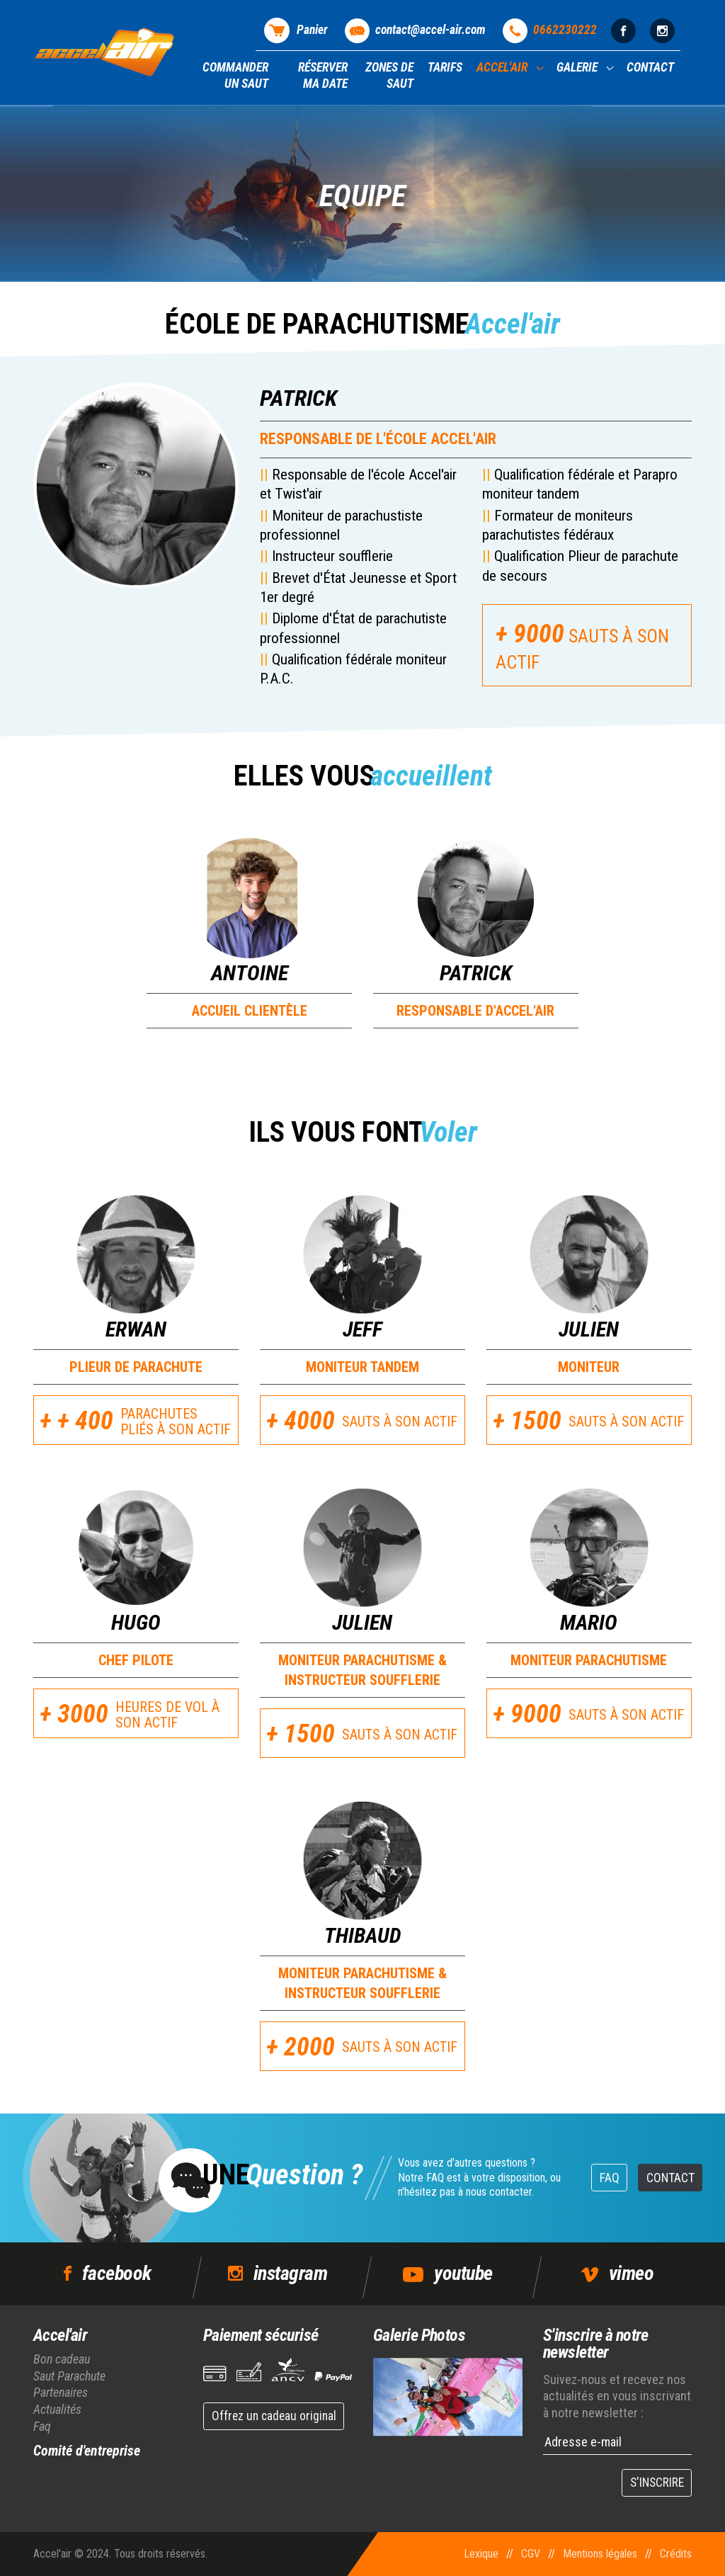 The width and height of the screenshot is (725, 2576). What do you see at coordinates (631, 2273) in the screenshot?
I see `vimeo` at bounding box center [631, 2273].